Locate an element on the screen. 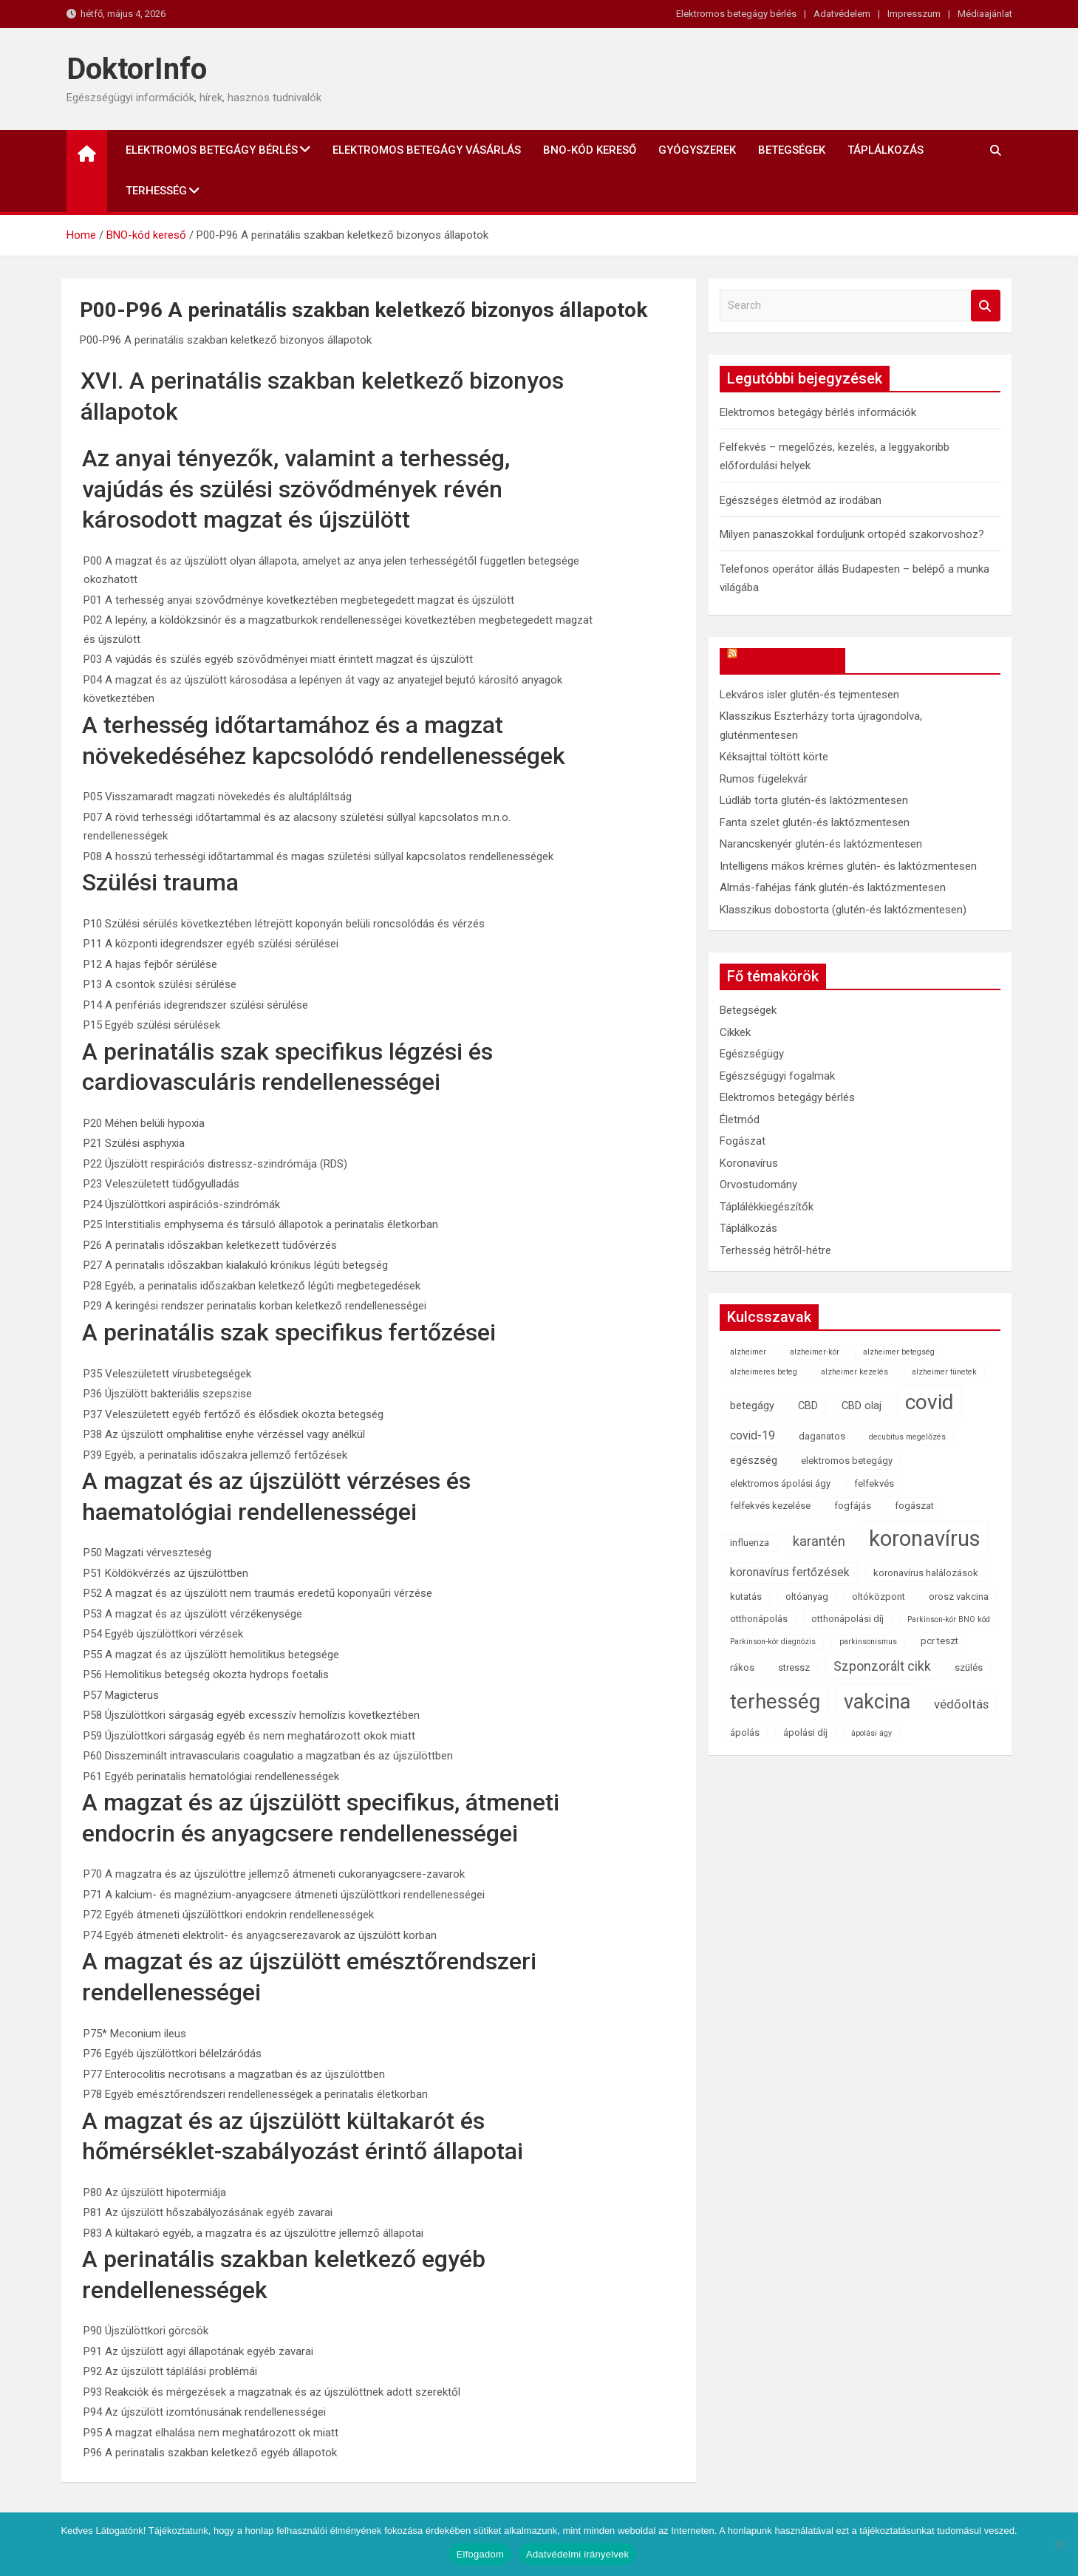 The width and height of the screenshot is (1078, 2576). védőoltás [védőoltás (5 elem)] is located at coordinates (961, 1704).